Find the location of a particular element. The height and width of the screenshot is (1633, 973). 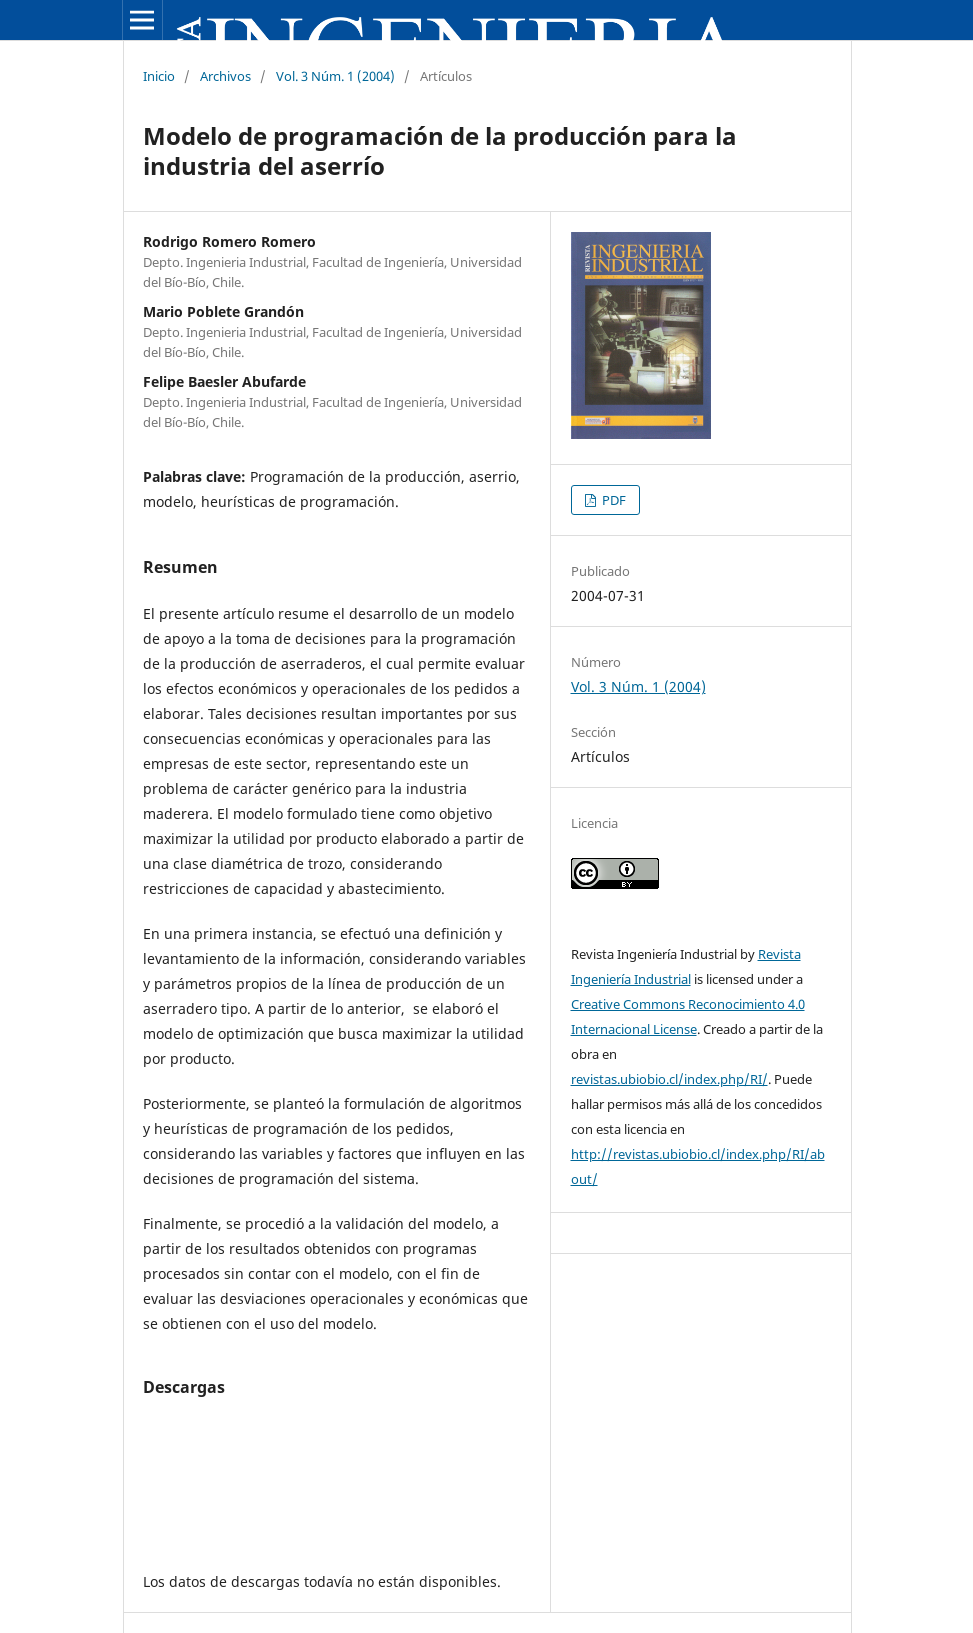

Vol. 3 Núm. 1 (2004) is located at coordinates (335, 76).